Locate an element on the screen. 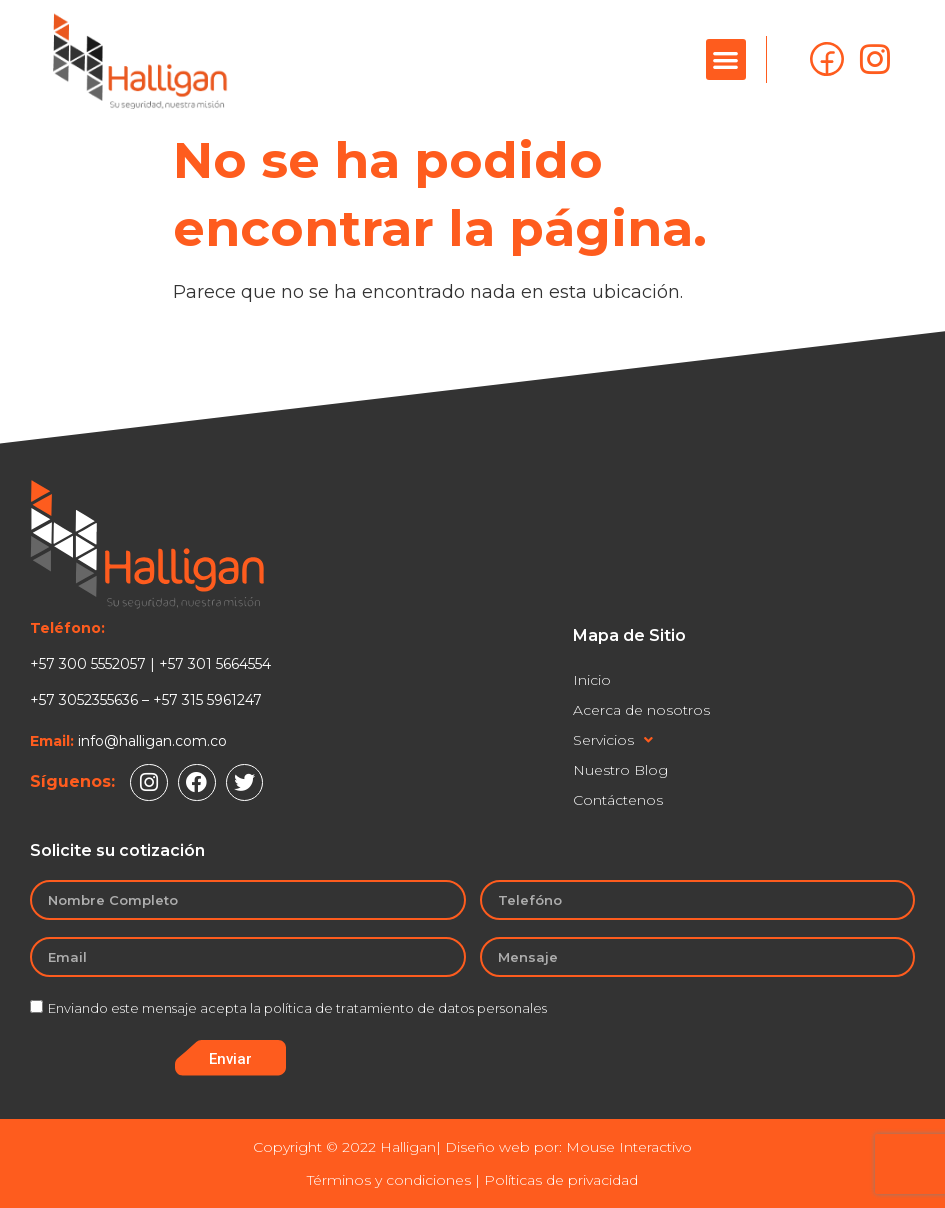 Image resolution: width=945 pixels, height=1208 pixels. Términos y condiciones is located at coordinates (389, 1180).